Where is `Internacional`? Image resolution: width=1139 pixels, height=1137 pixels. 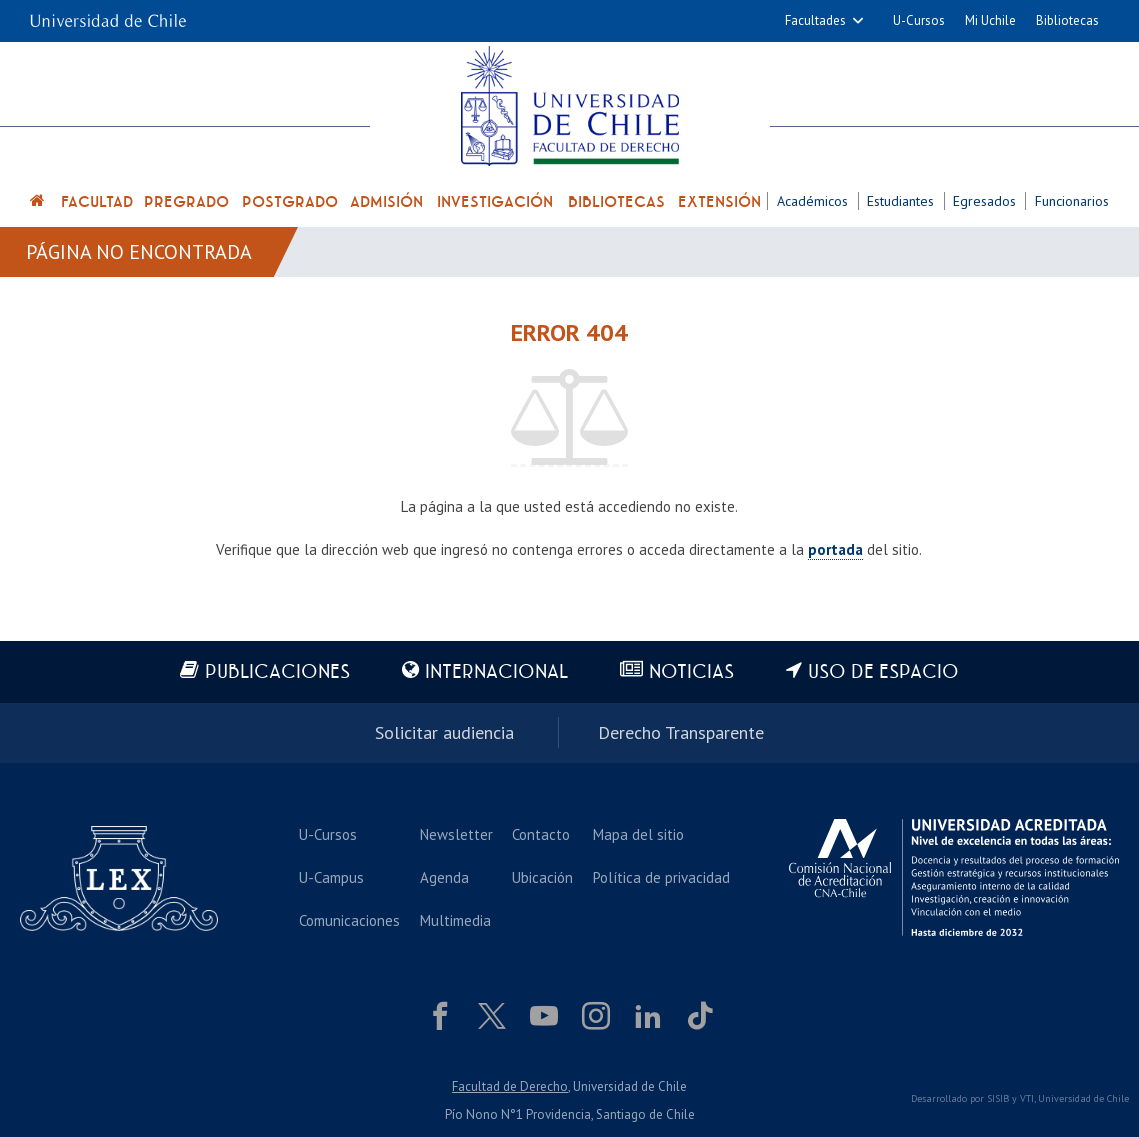 Internacional is located at coordinates (496, 672).